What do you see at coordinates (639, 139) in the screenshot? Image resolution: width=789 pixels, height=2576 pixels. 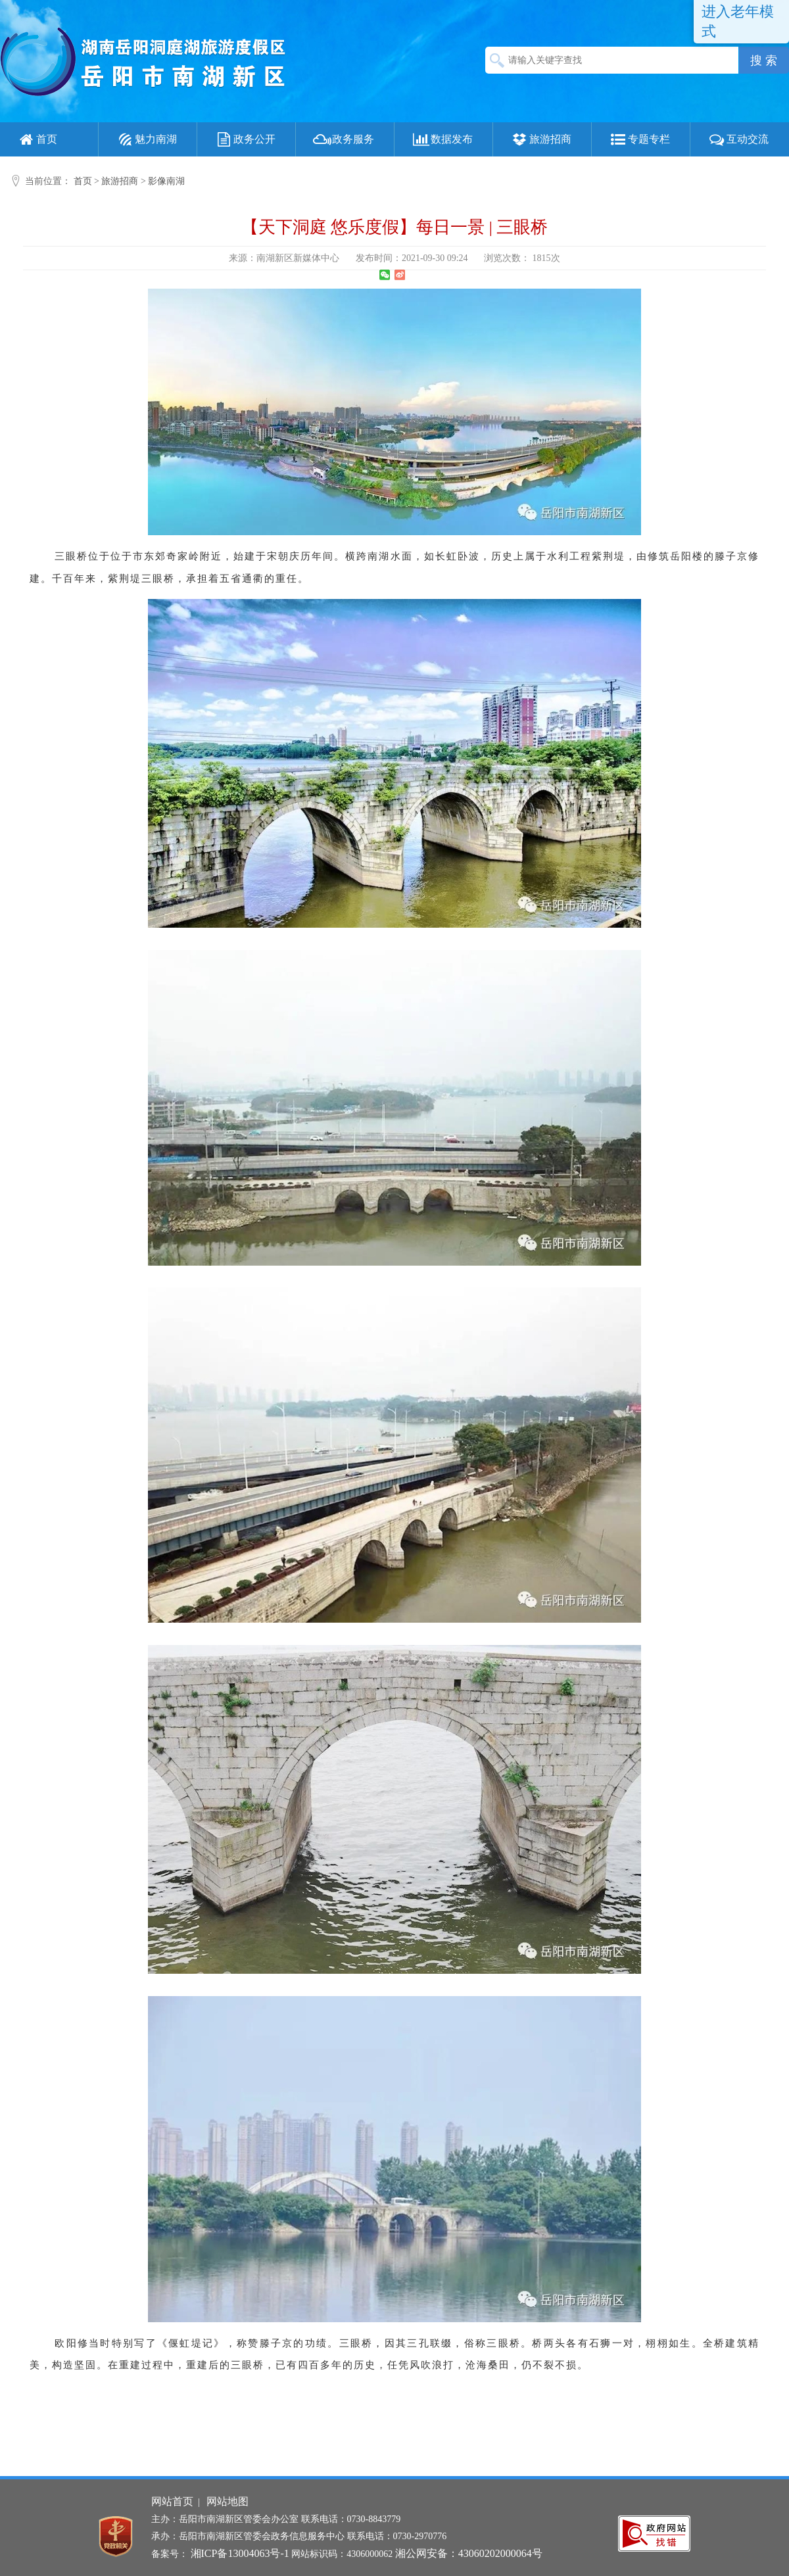 I see `专题专栏` at bounding box center [639, 139].